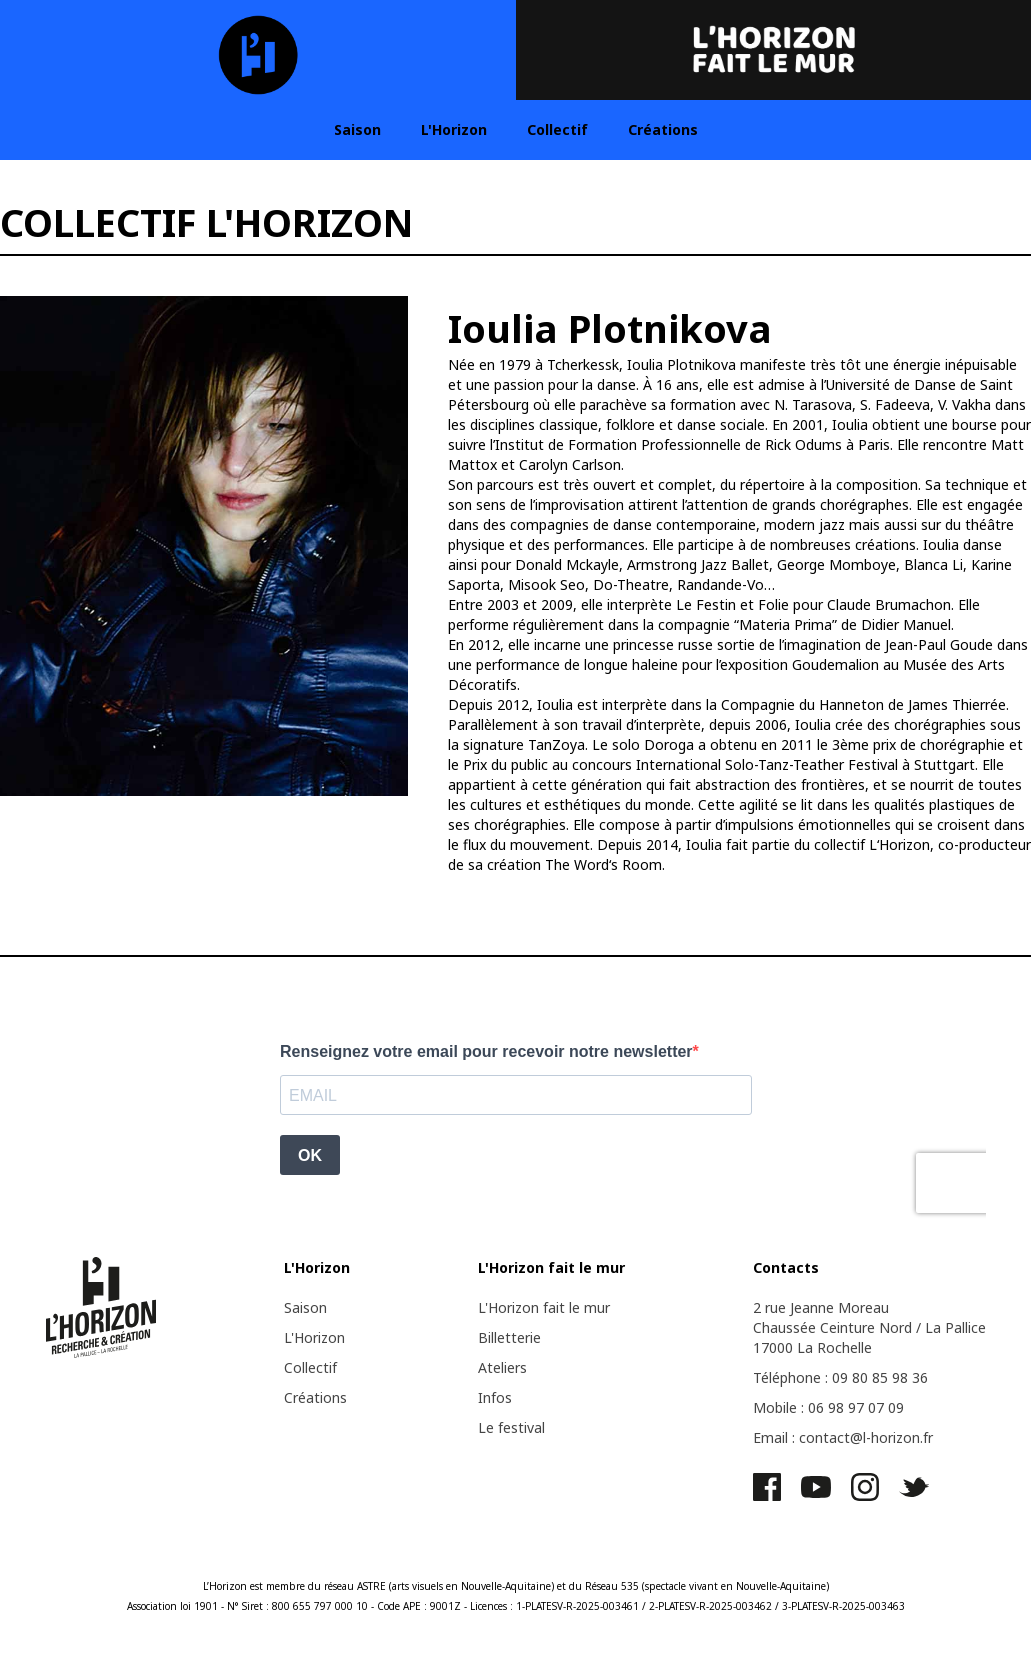 The image size is (1031, 1656). I want to click on Saison, so click(357, 129).